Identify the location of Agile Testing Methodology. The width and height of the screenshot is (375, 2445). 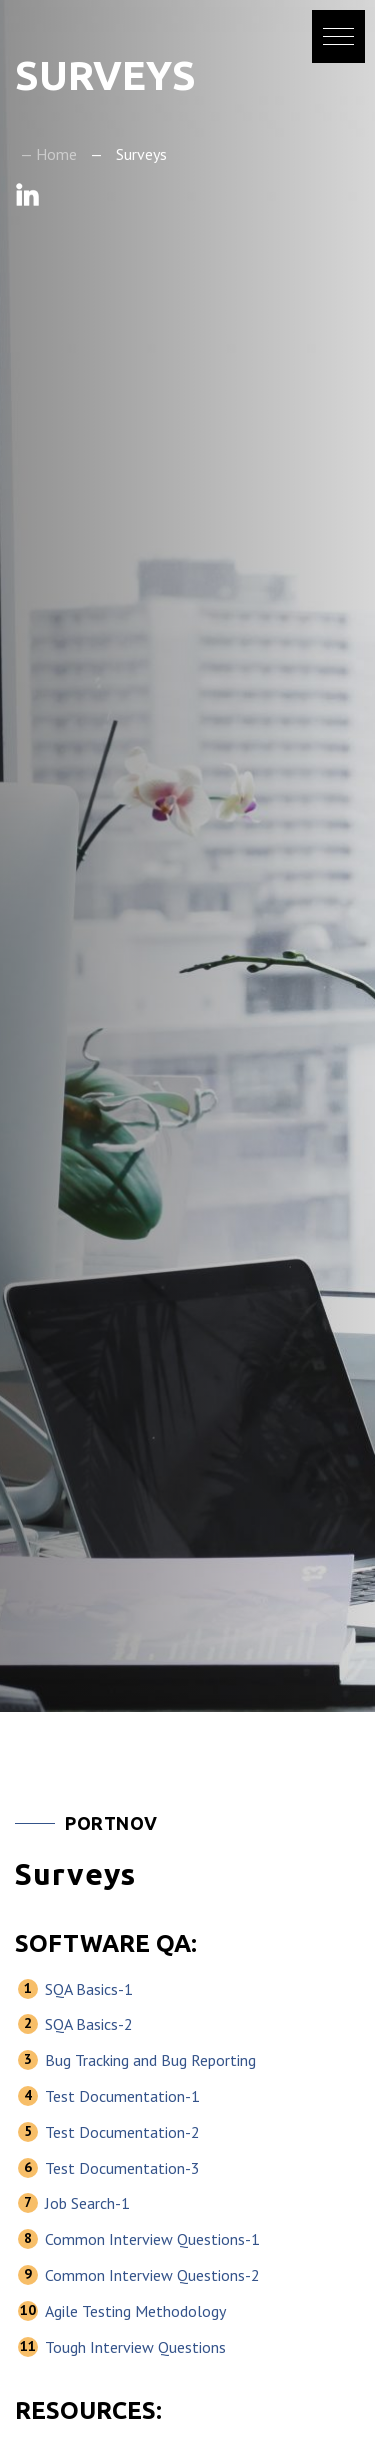
(135, 2311).